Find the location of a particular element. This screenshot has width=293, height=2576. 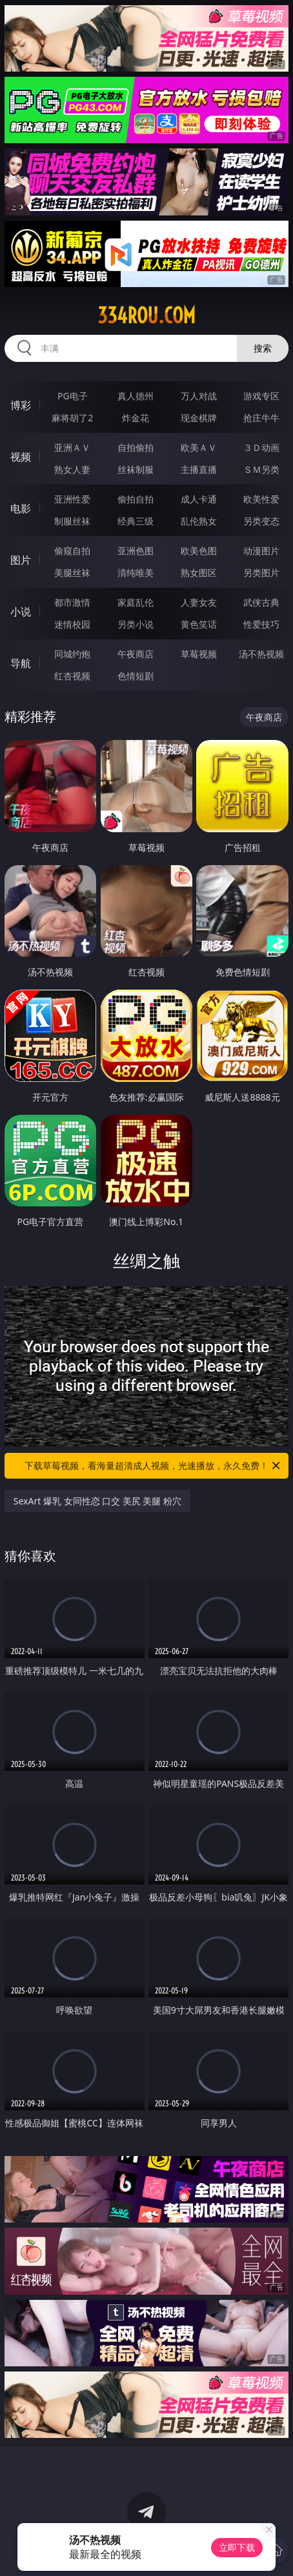

麻将胡了2 is located at coordinates (72, 418).